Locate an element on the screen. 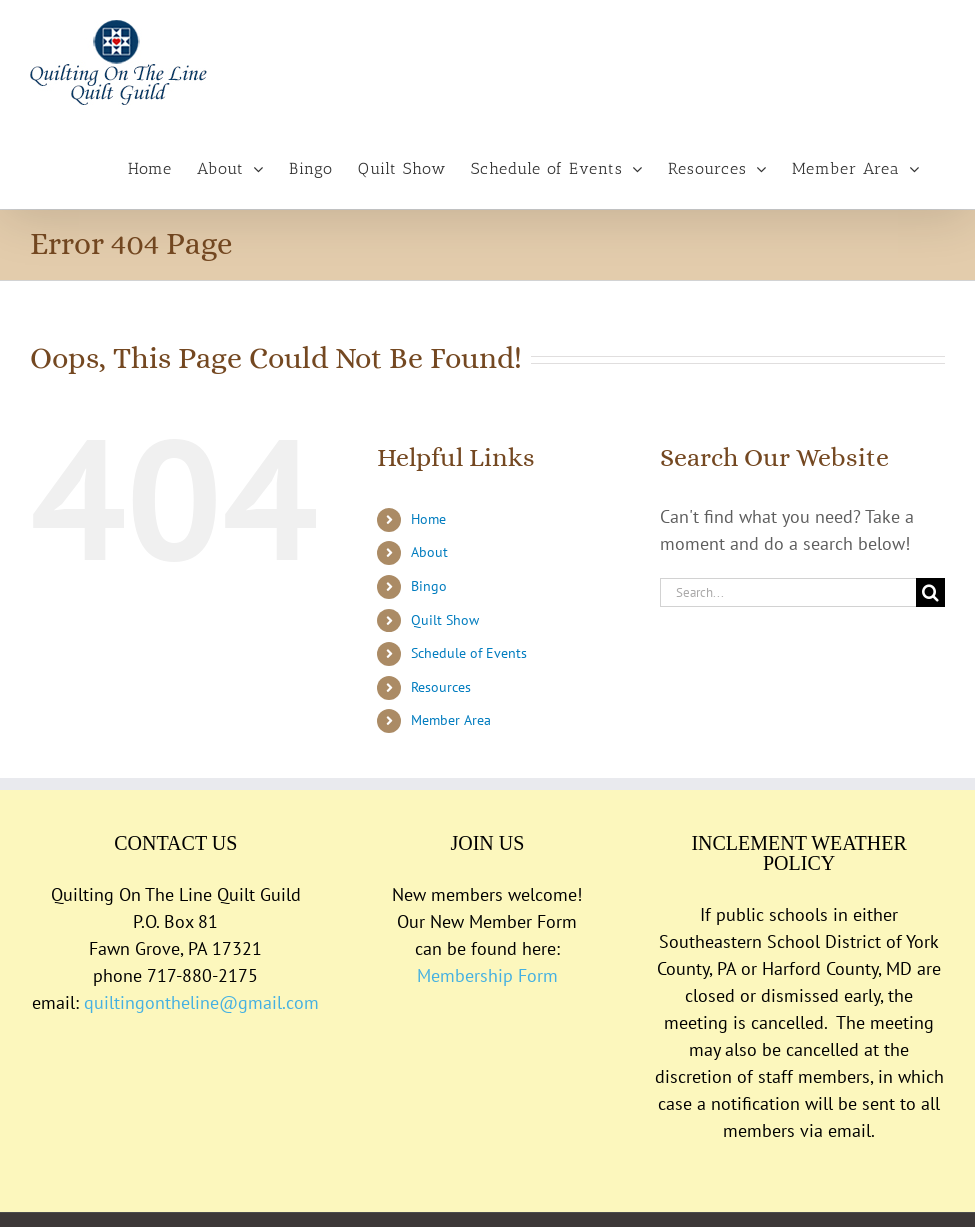 This screenshot has width=975, height=1227. Membership Form is located at coordinates (487, 975).